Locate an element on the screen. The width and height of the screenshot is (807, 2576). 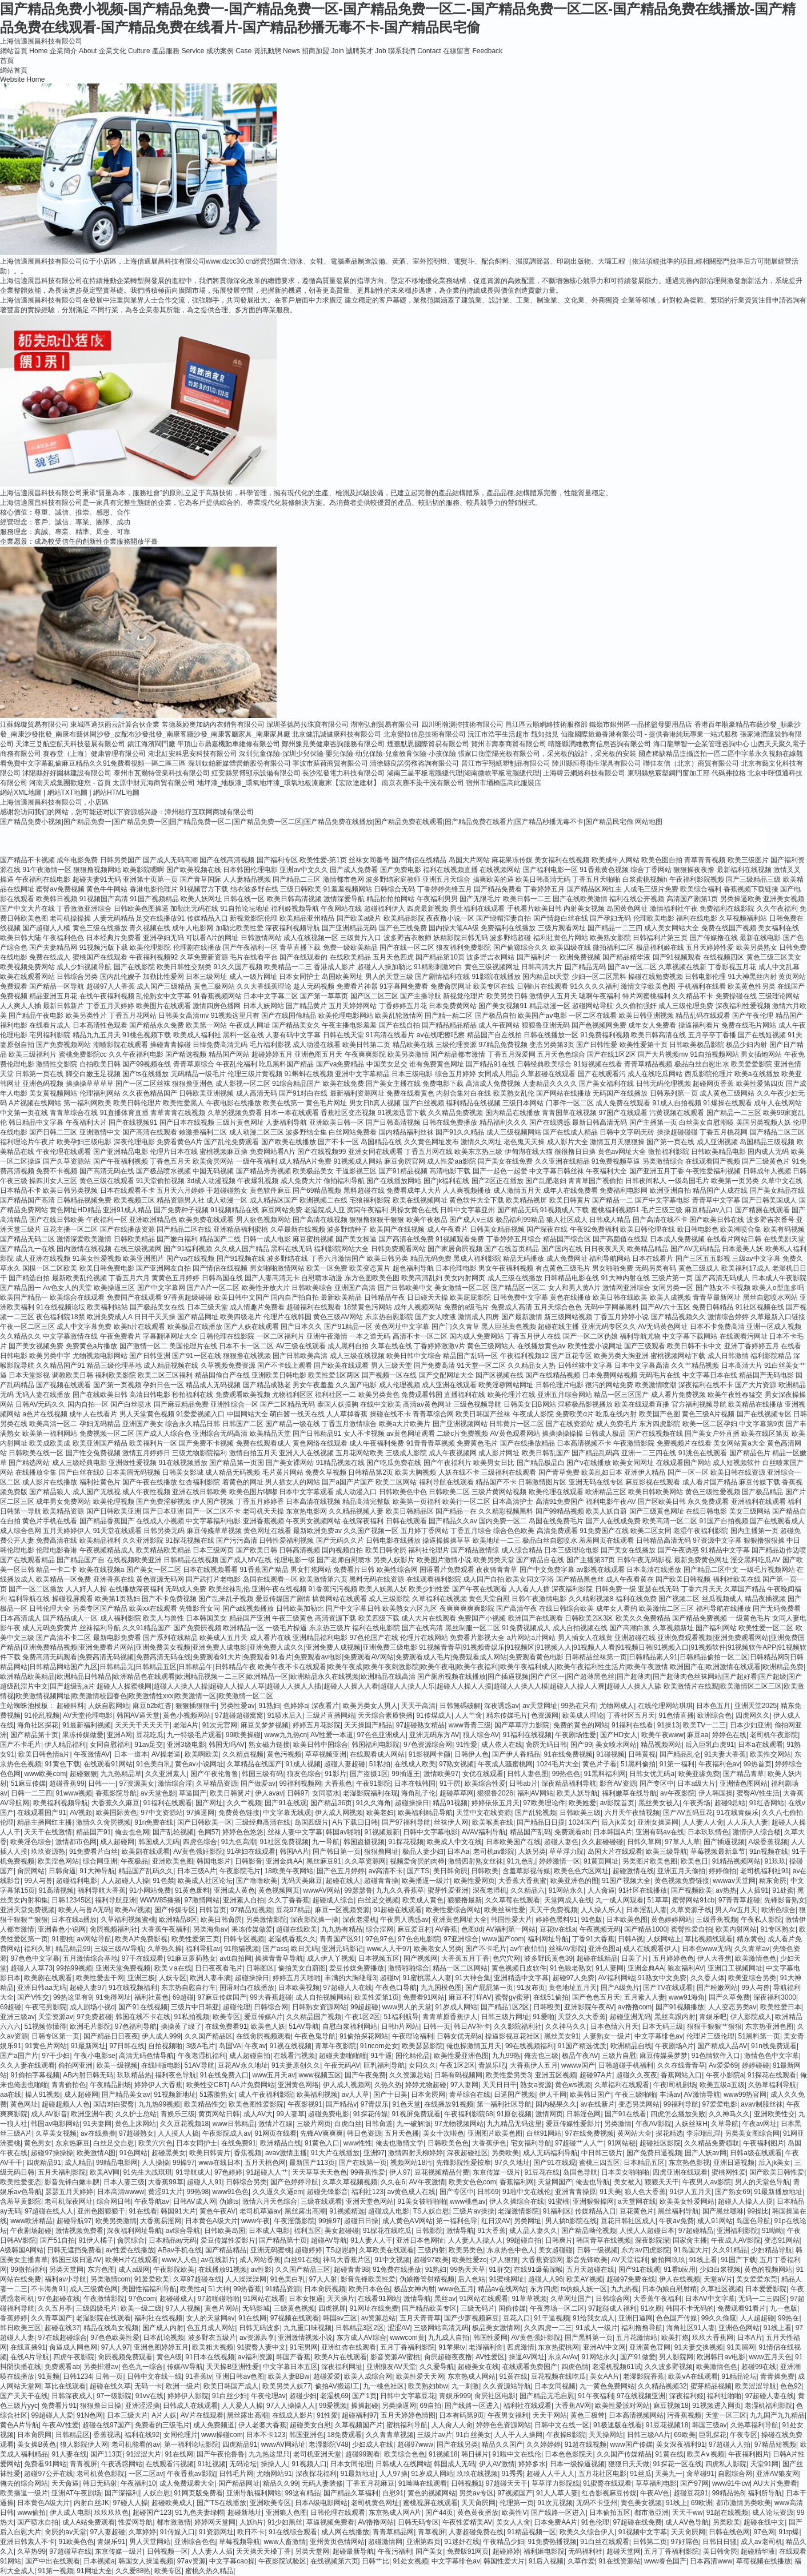
另类美女图综合网 is located at coordinates (752, 2133).